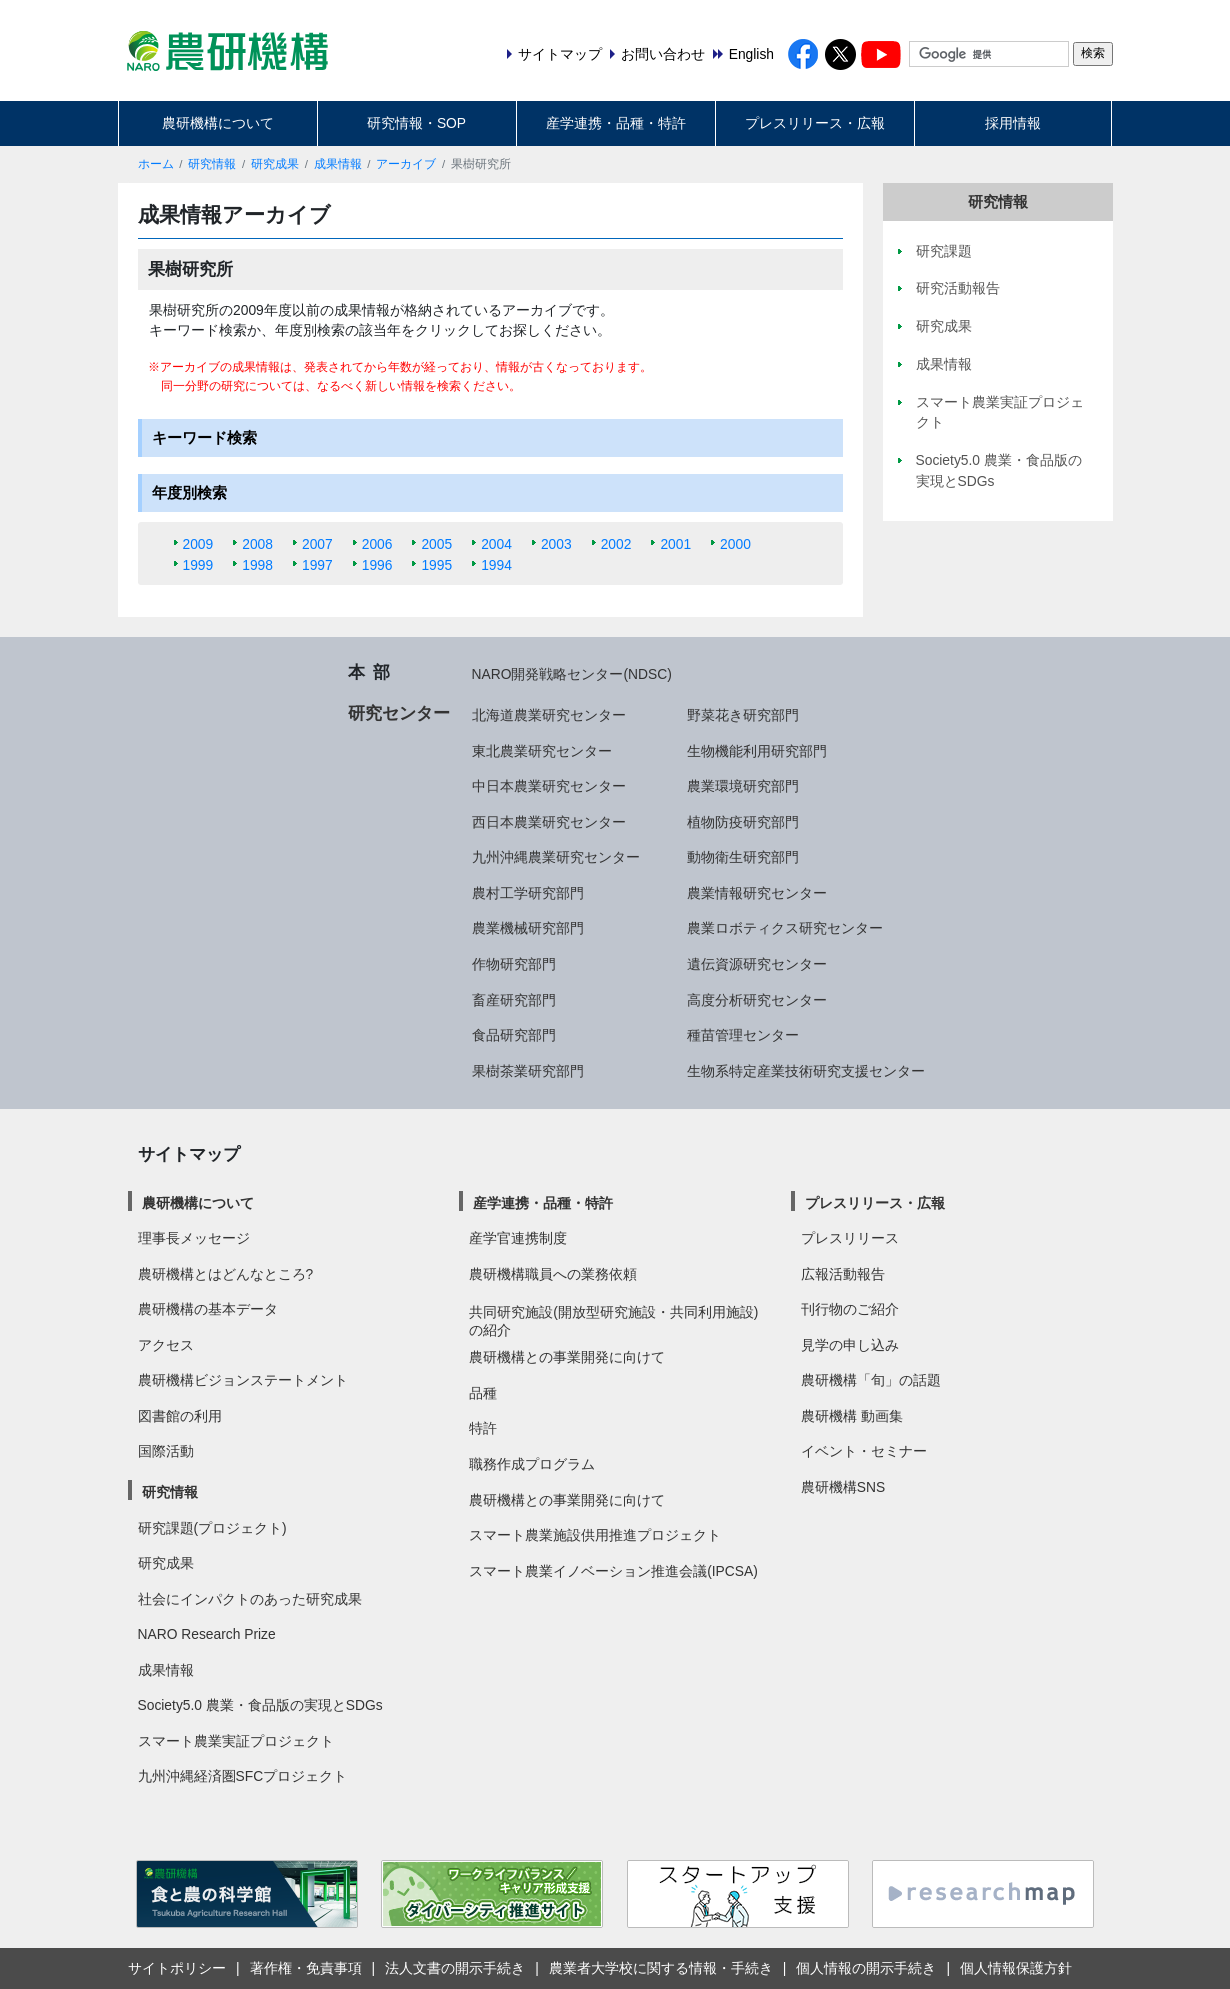 The height and width of the screenshot is (1989, 1230). I want to click on 農研機構の基本データ, so click(208, 1309).